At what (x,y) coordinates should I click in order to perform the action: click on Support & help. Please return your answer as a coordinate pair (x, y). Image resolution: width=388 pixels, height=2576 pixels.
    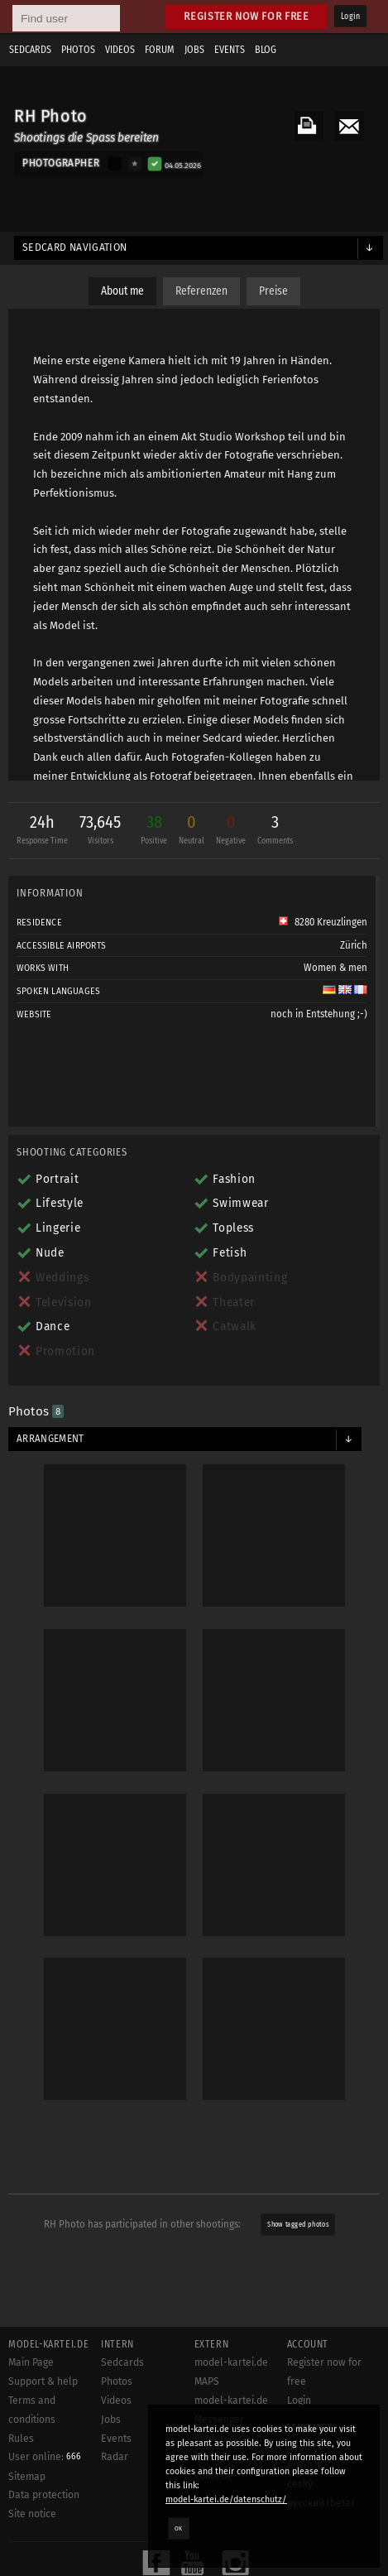
    Looking at the image, I should click on (43, 2381).